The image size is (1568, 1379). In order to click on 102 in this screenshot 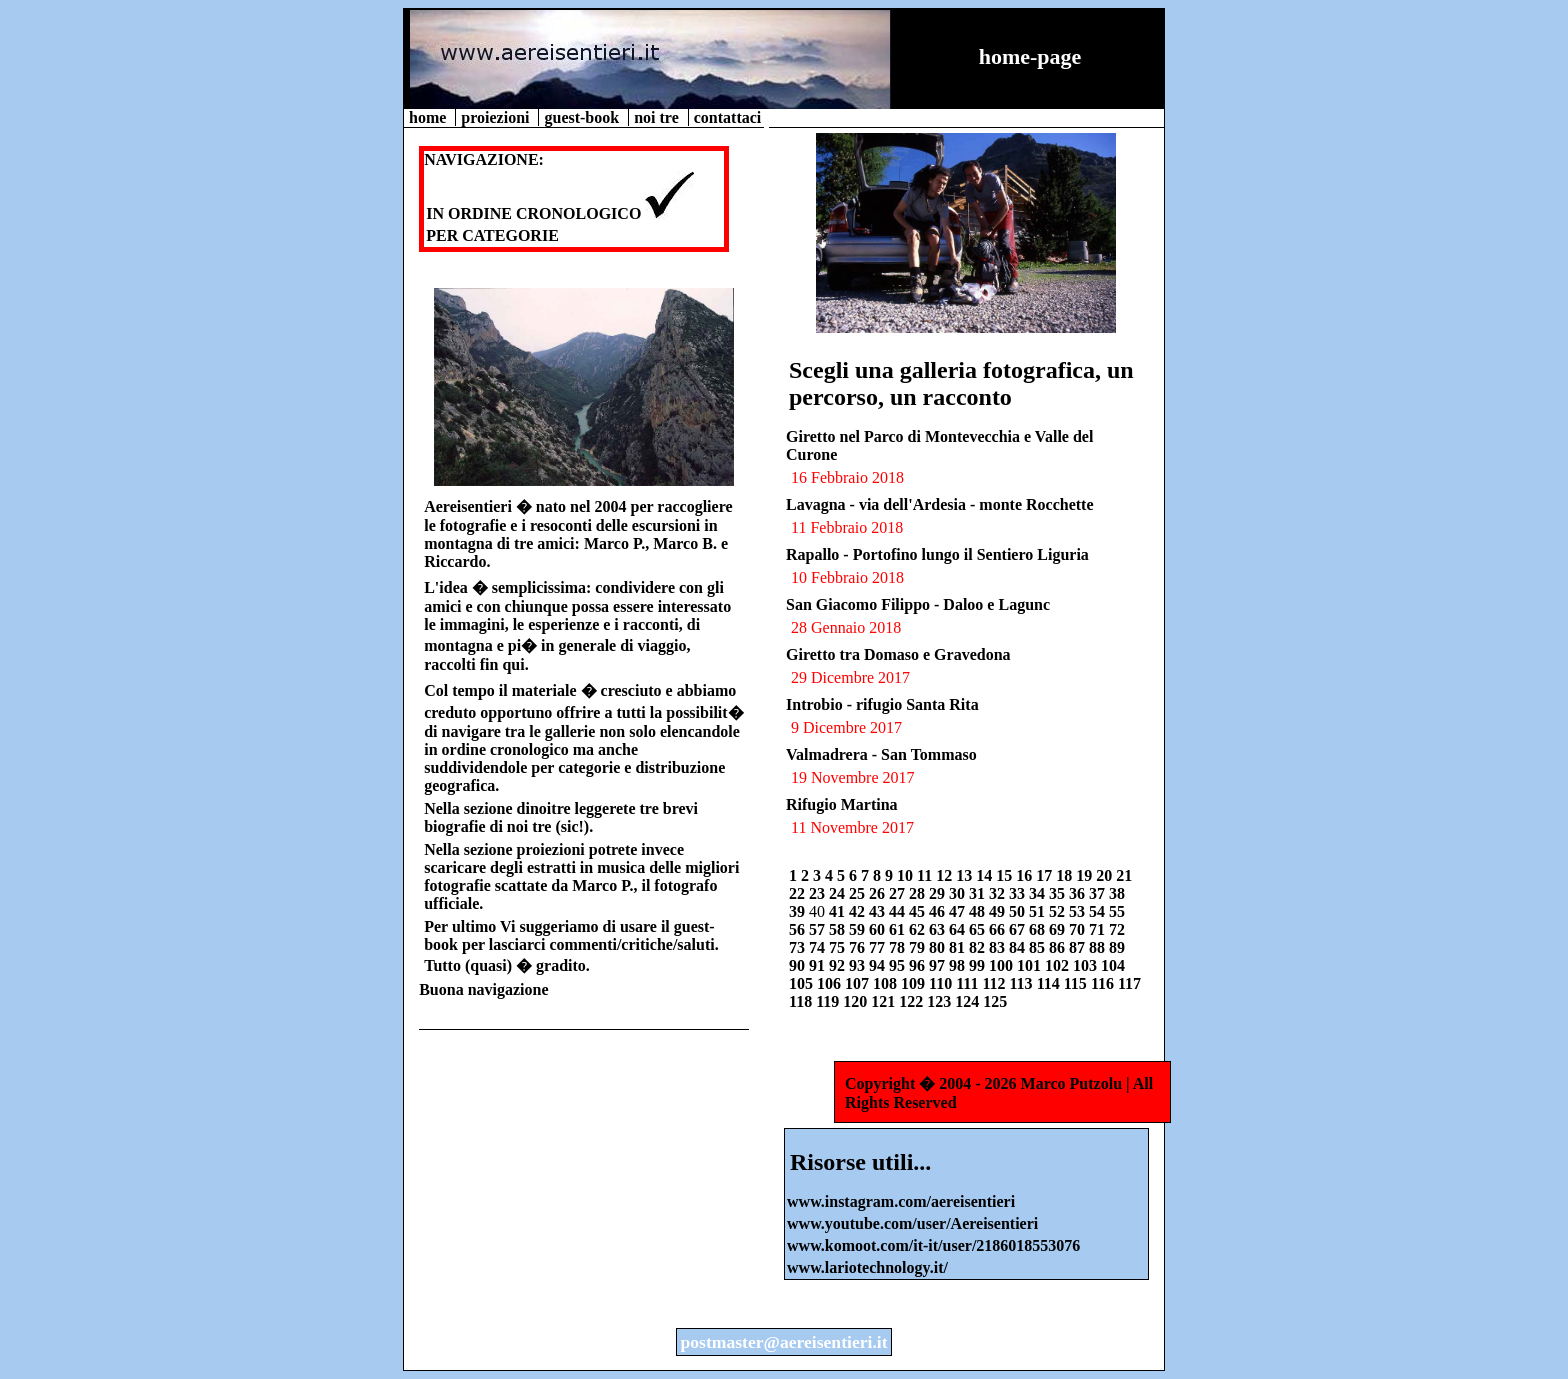, I will do `click(1059, 965)`.